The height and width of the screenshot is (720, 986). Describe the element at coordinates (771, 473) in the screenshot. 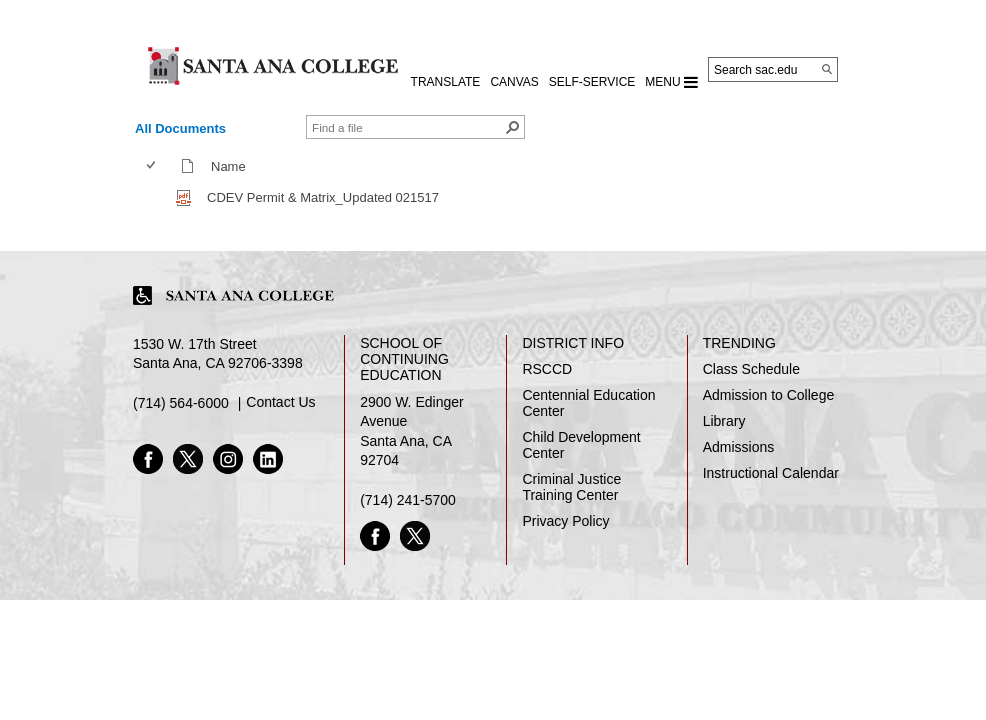

I see `Instructional Calendar` at that location.